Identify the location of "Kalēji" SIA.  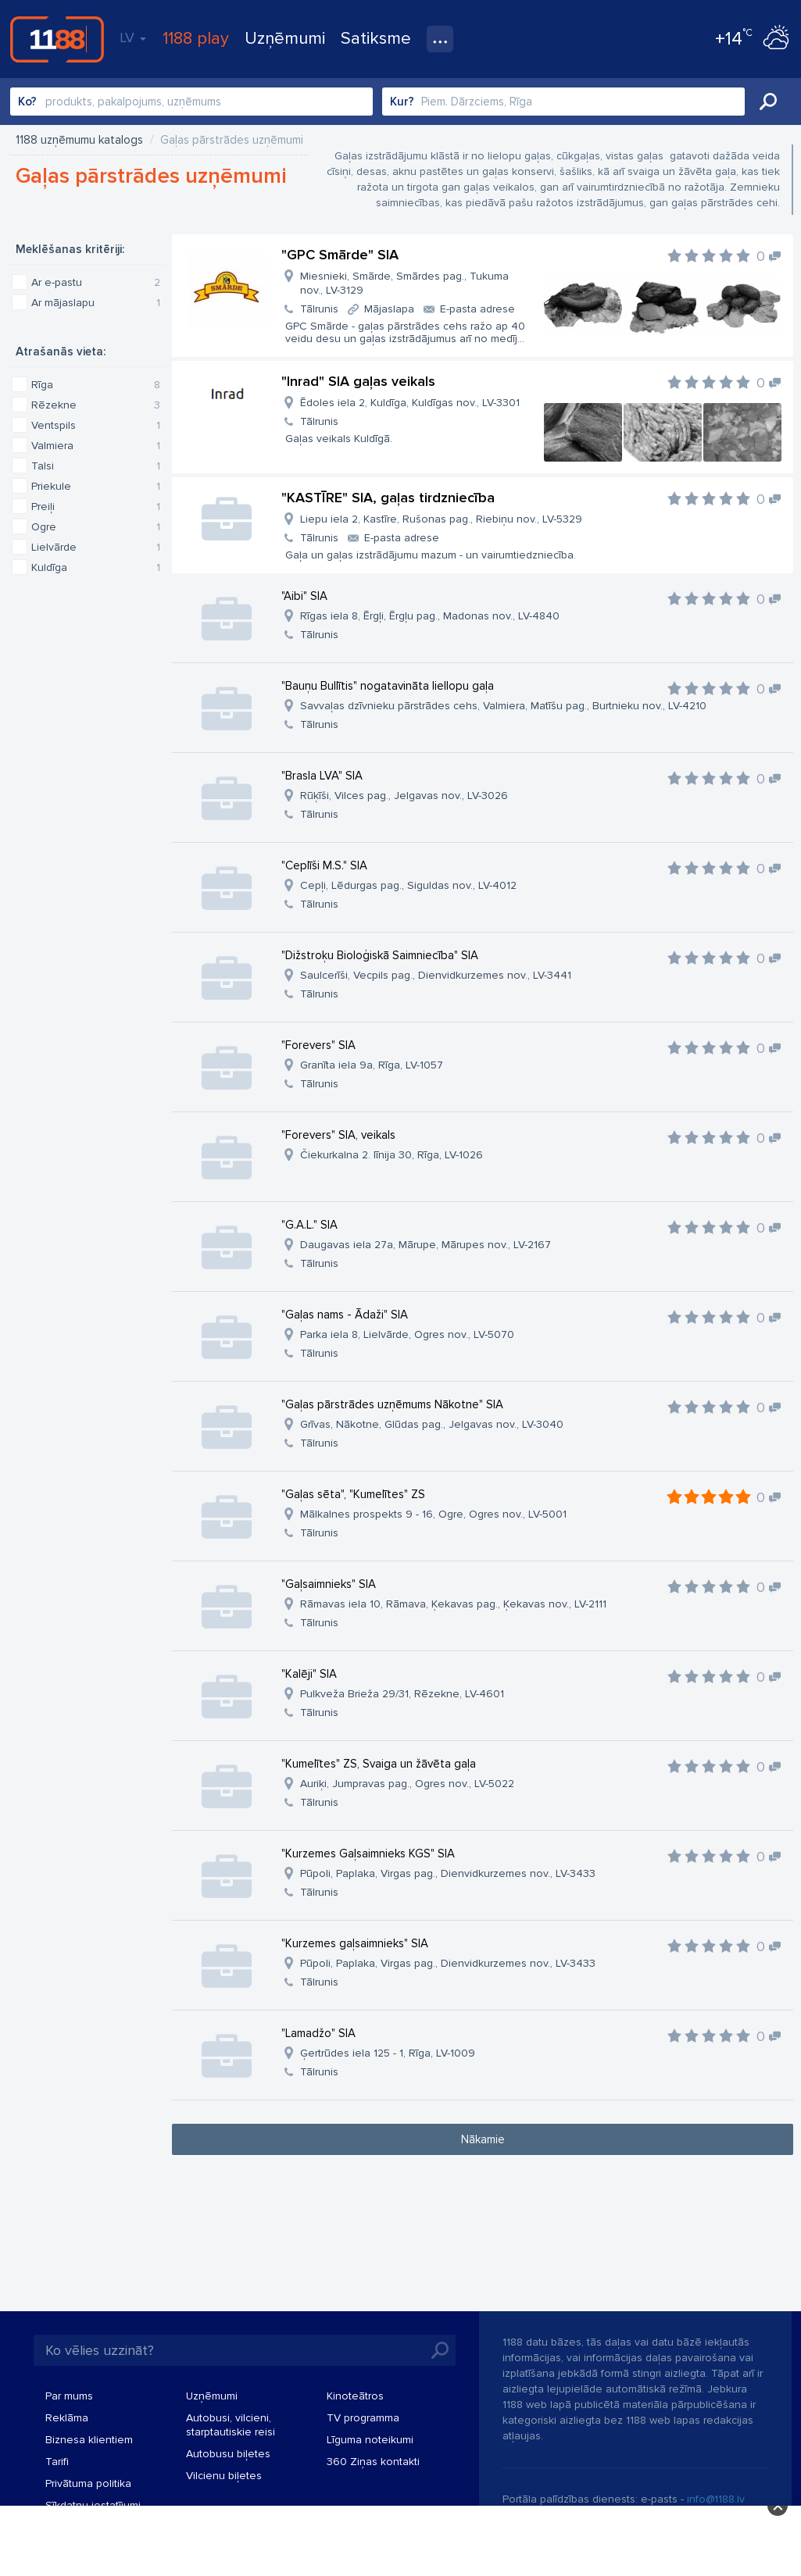
(309, 1674).